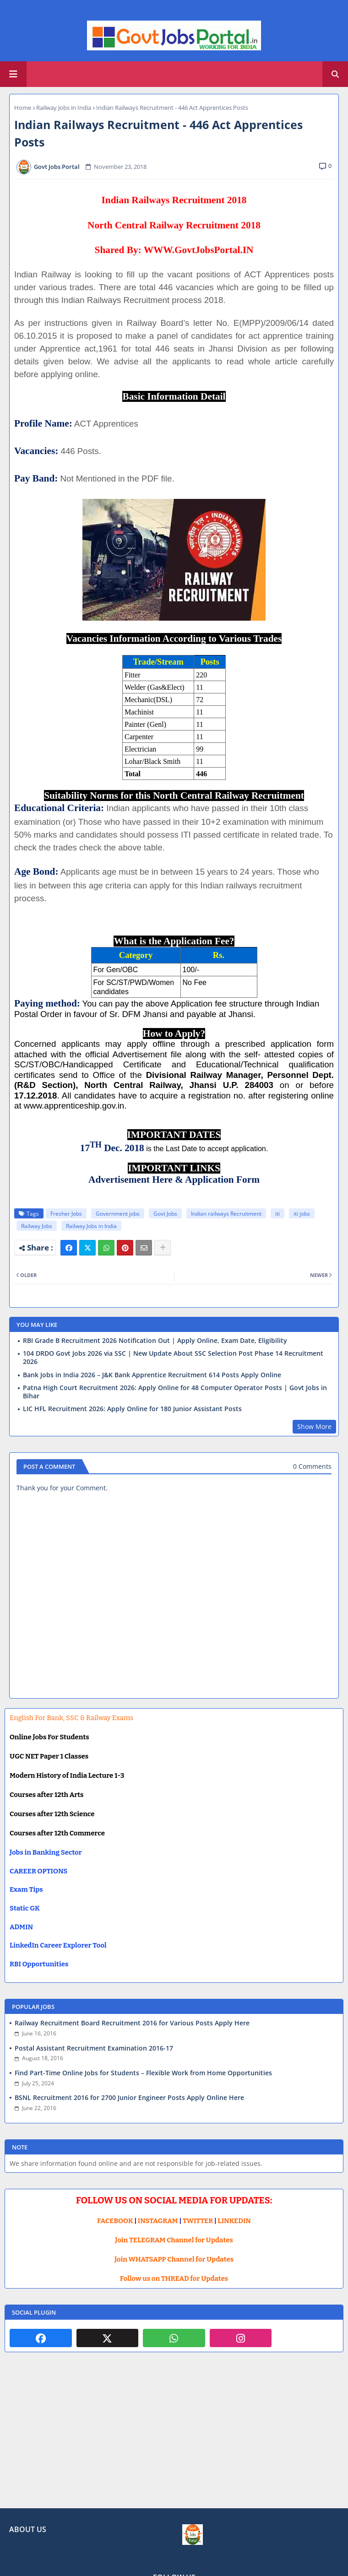 The height and width of the screenshot is (2576, 348). Describe the element at coordinates (174, 2259) in the screenshot. I see `Join WHATSAPP Channel for Updates` at that location.